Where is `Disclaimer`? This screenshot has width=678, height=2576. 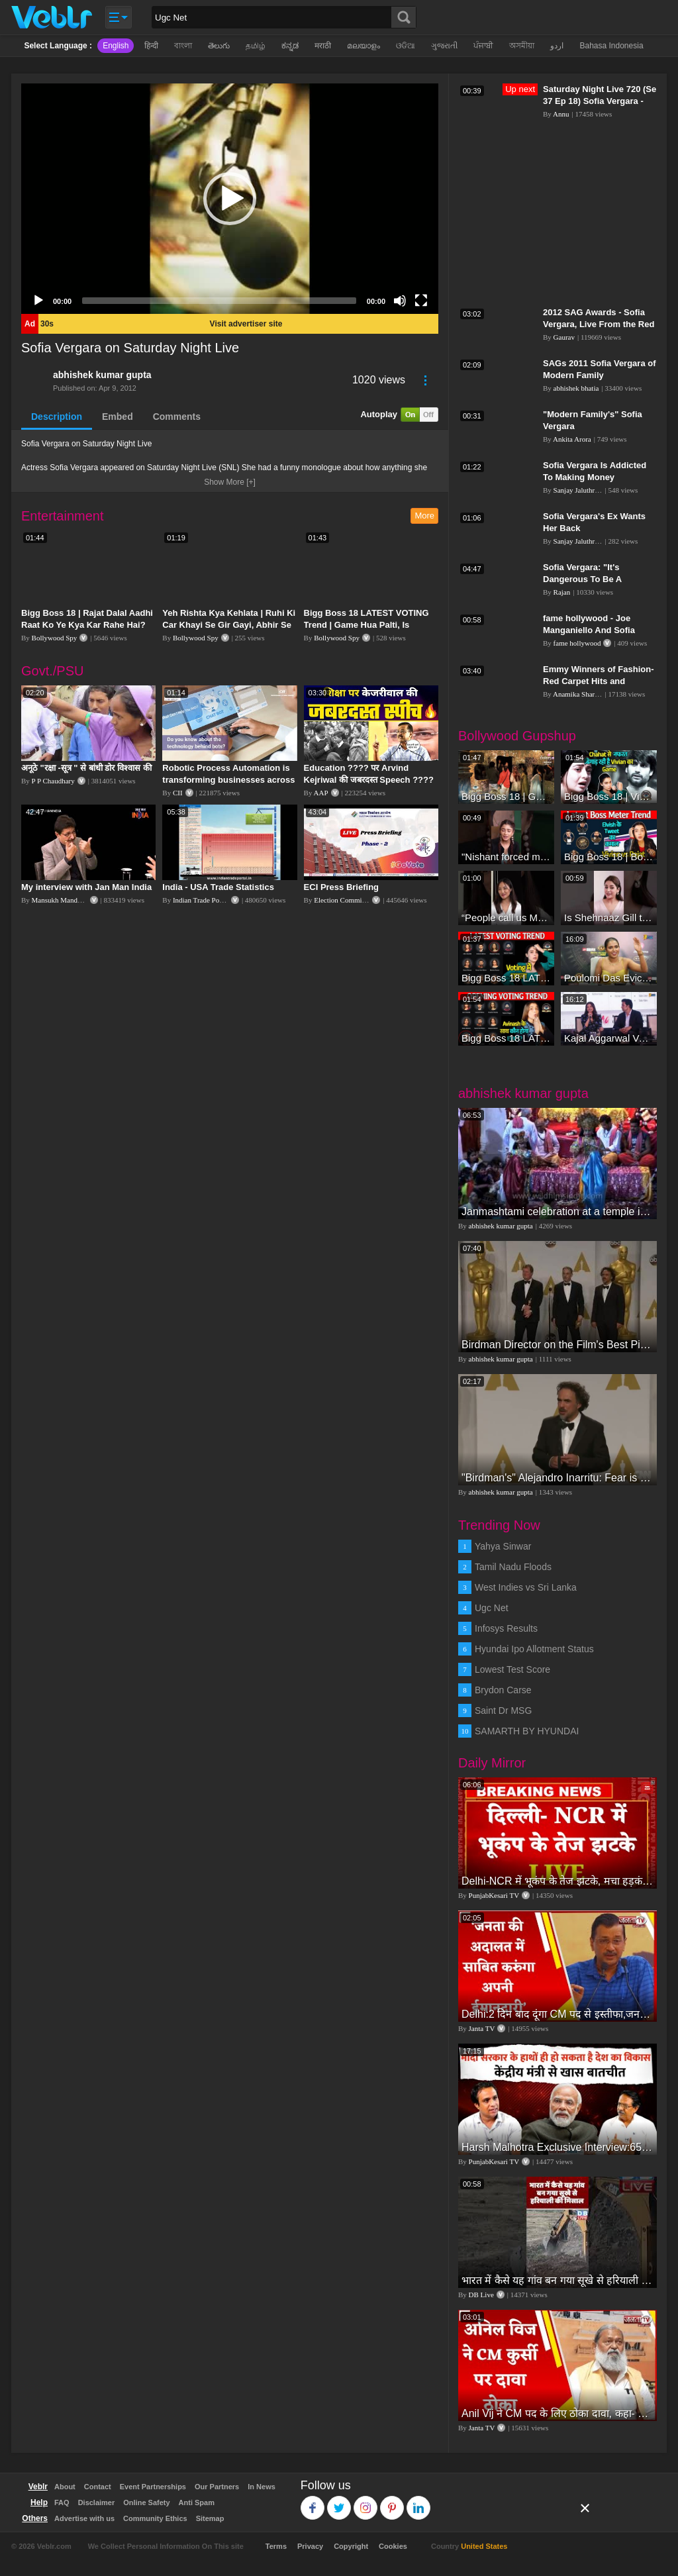 Disclaimer is located at coordinates (96, 2502).